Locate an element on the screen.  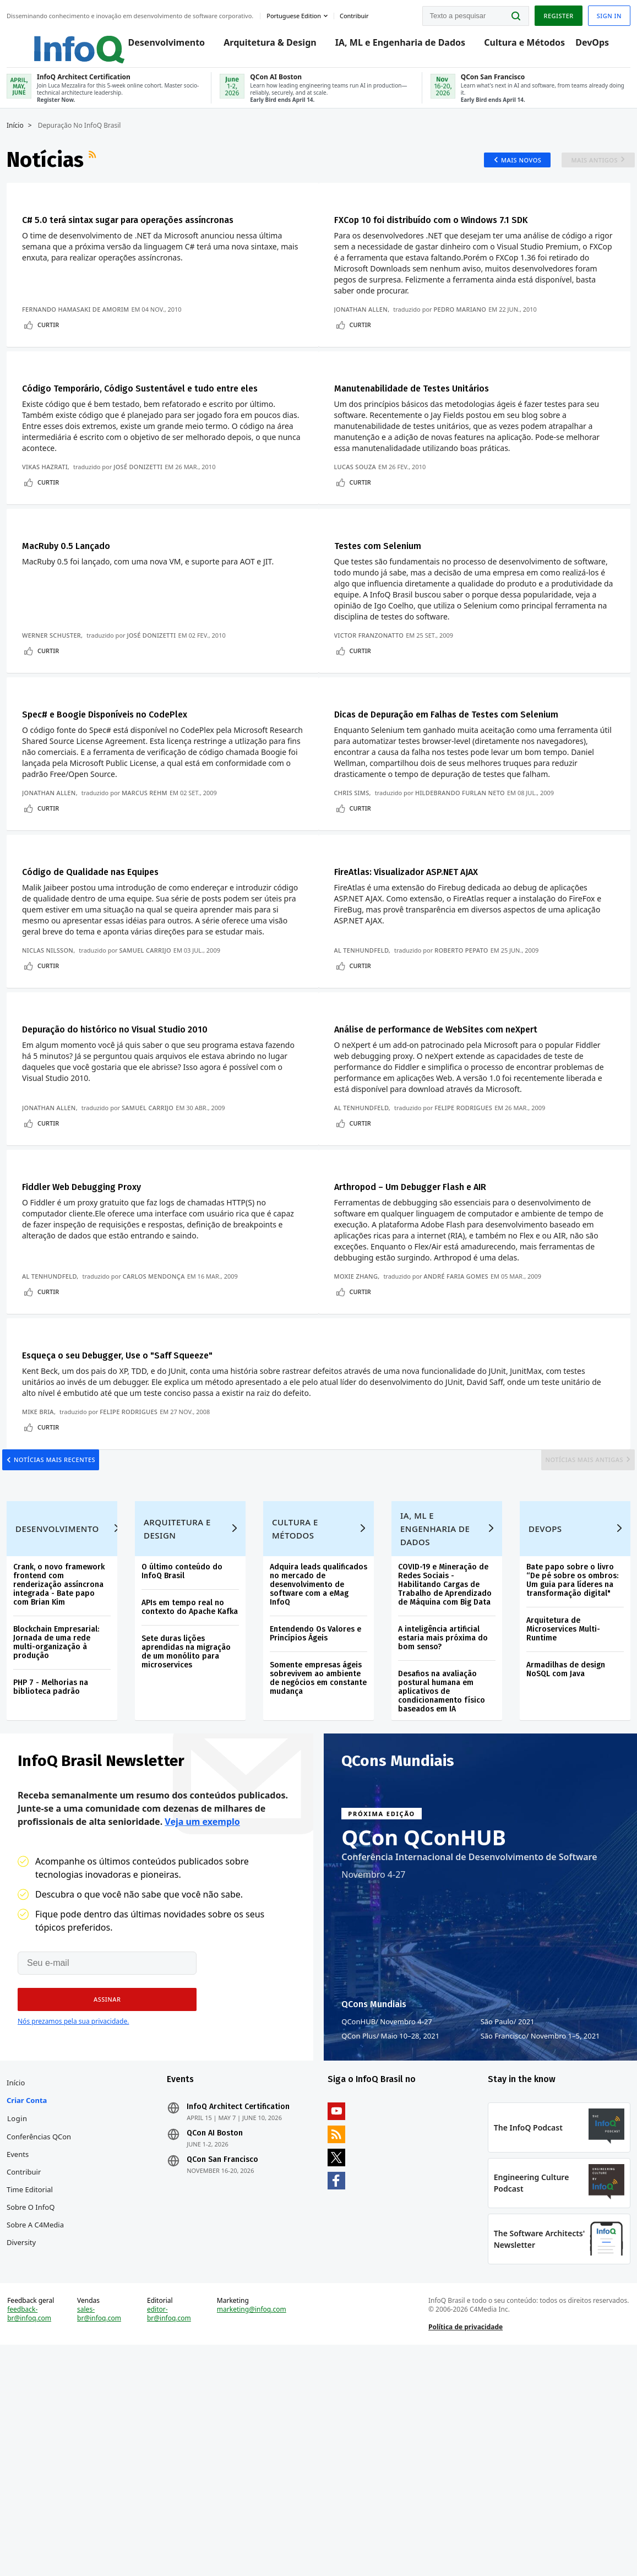
Jonathan Allen is located at coordinates (366, 327).